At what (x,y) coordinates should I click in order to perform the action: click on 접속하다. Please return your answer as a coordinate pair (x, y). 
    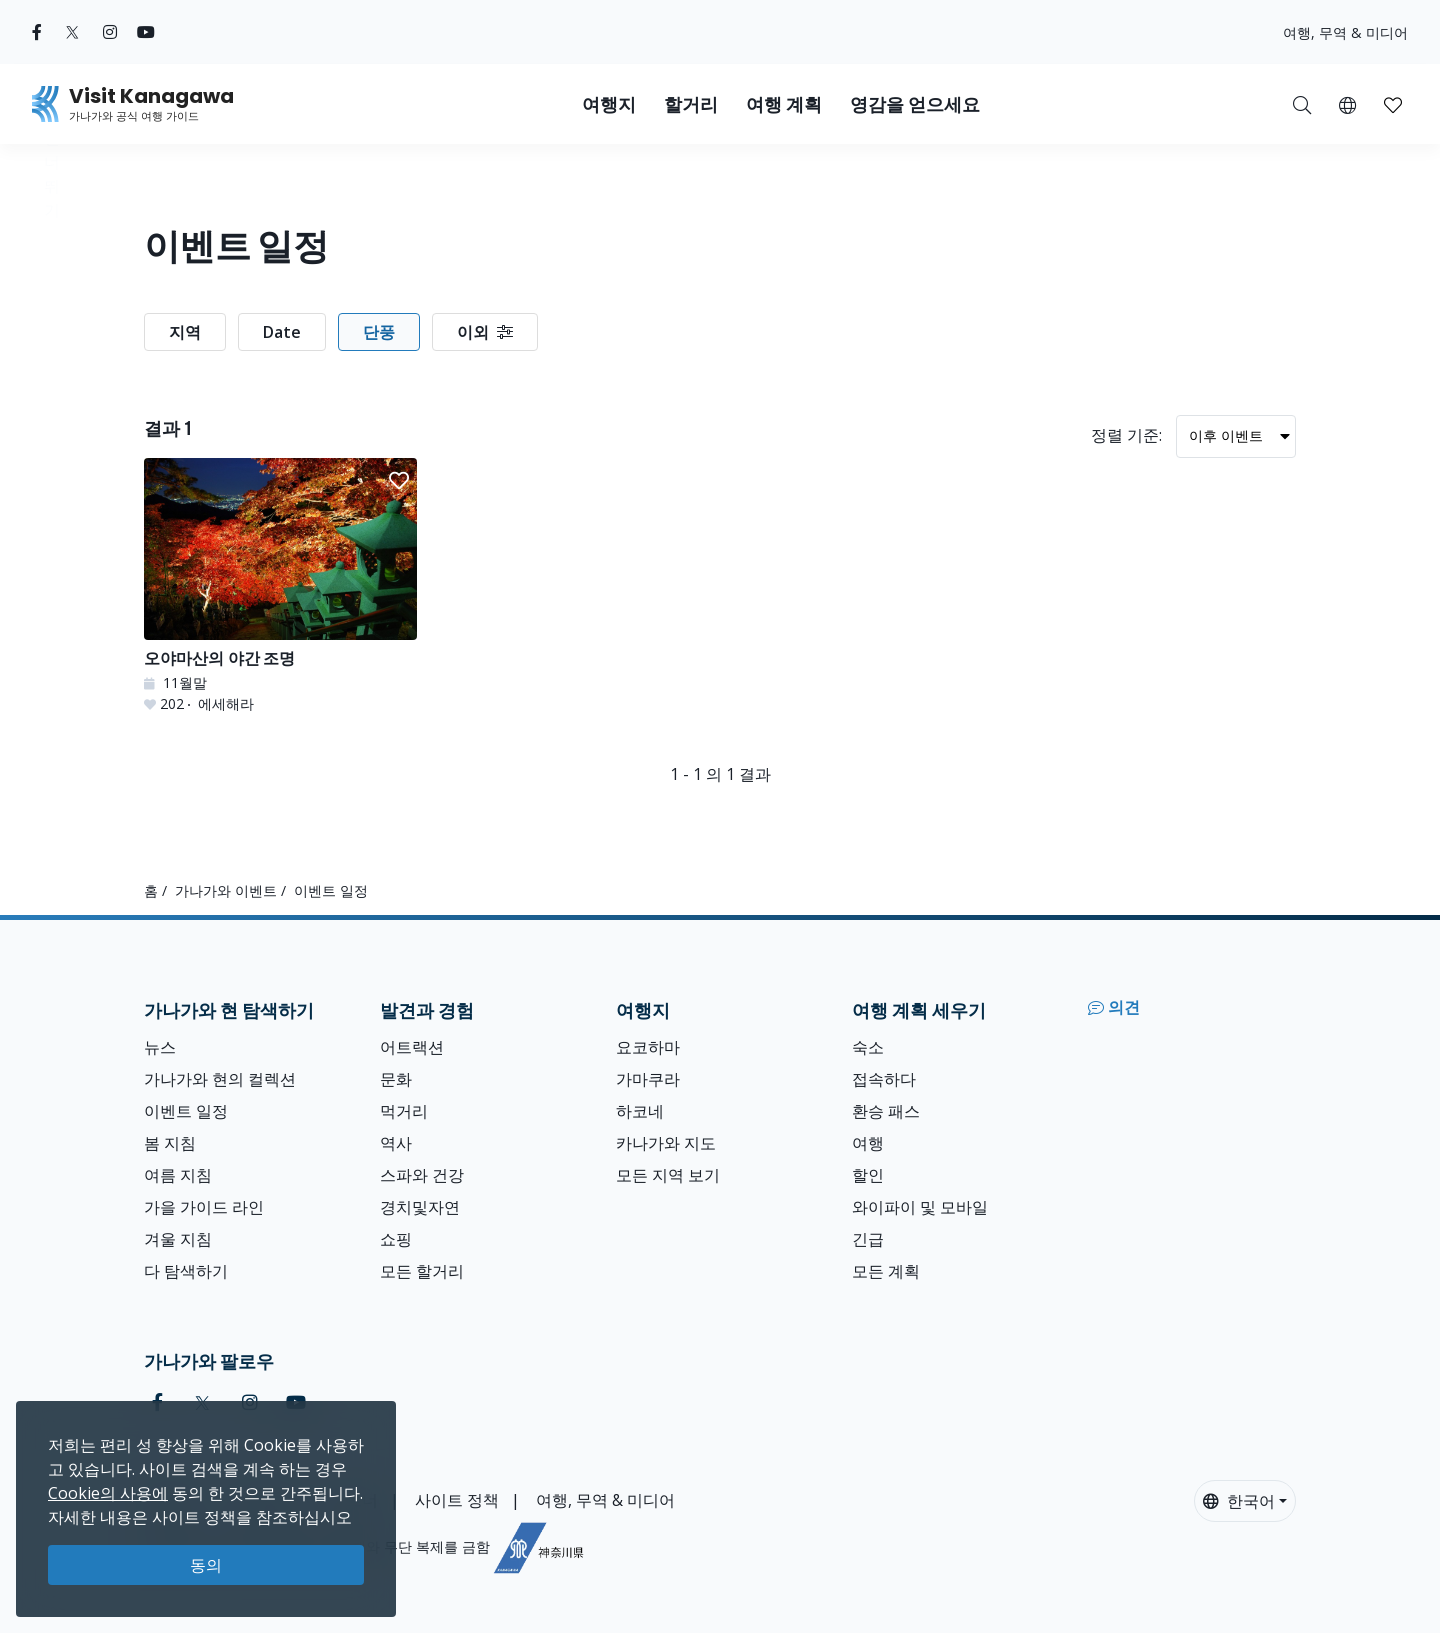
    Looking at the image, I should click on (884, 1079).